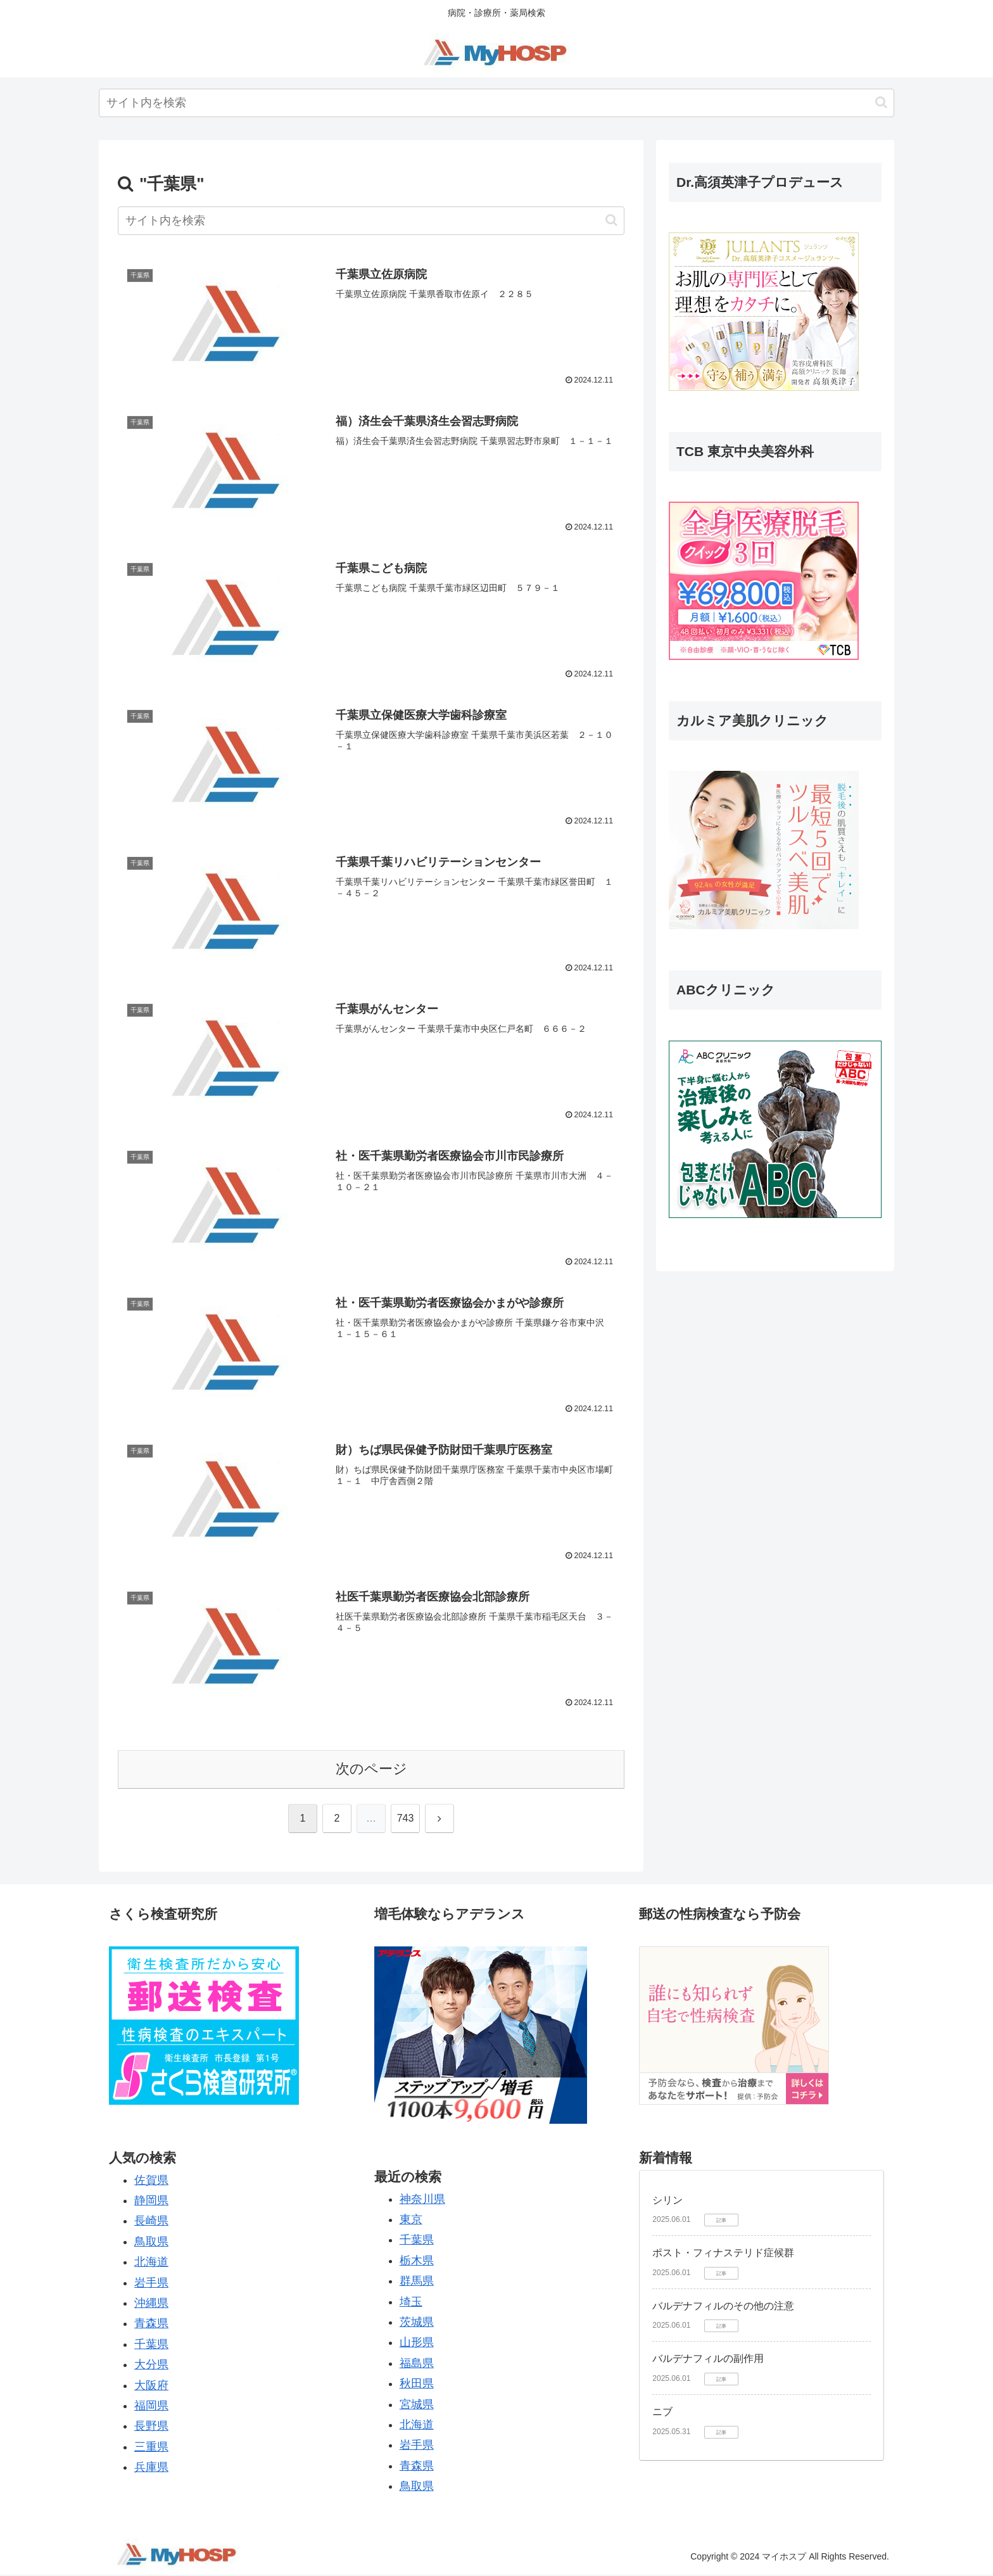  I want to click on シリン, so click(667, 2200).